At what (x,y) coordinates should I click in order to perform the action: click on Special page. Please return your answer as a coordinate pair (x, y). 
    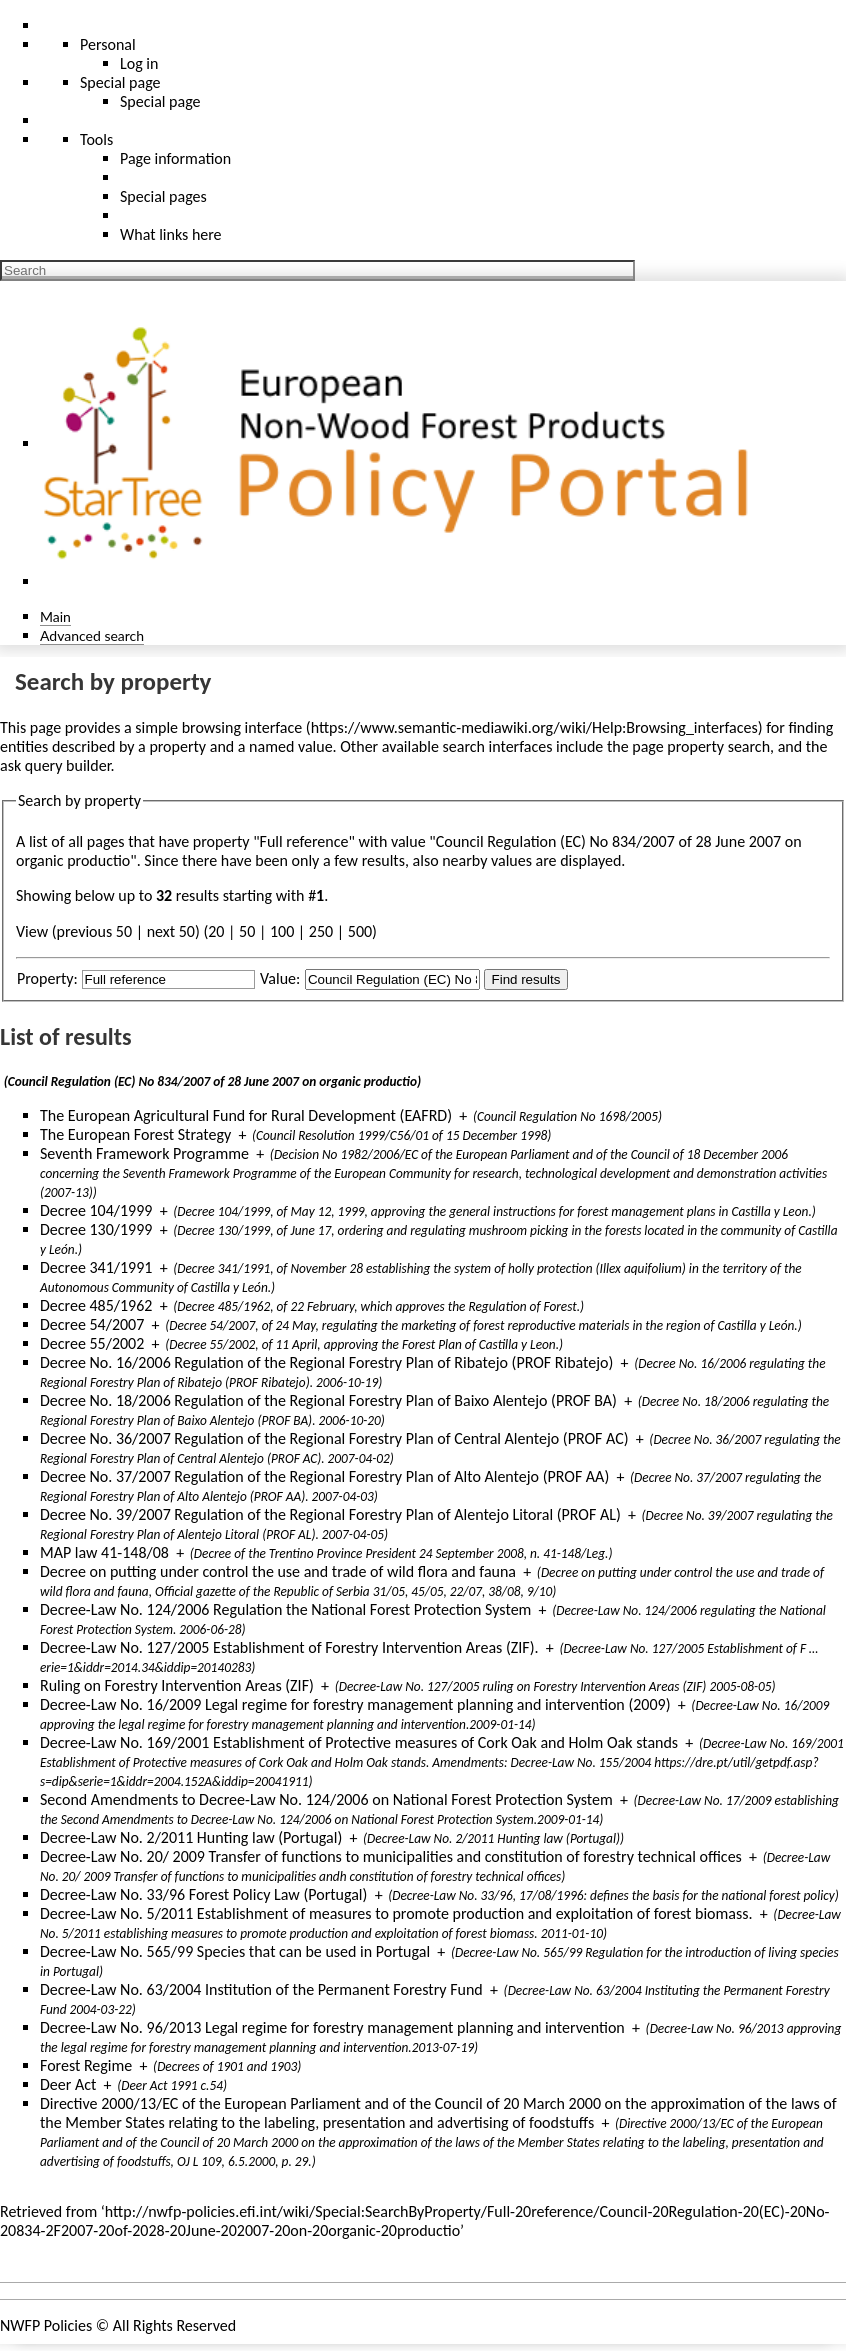
    Looking at the image, I should click on (160, 101).